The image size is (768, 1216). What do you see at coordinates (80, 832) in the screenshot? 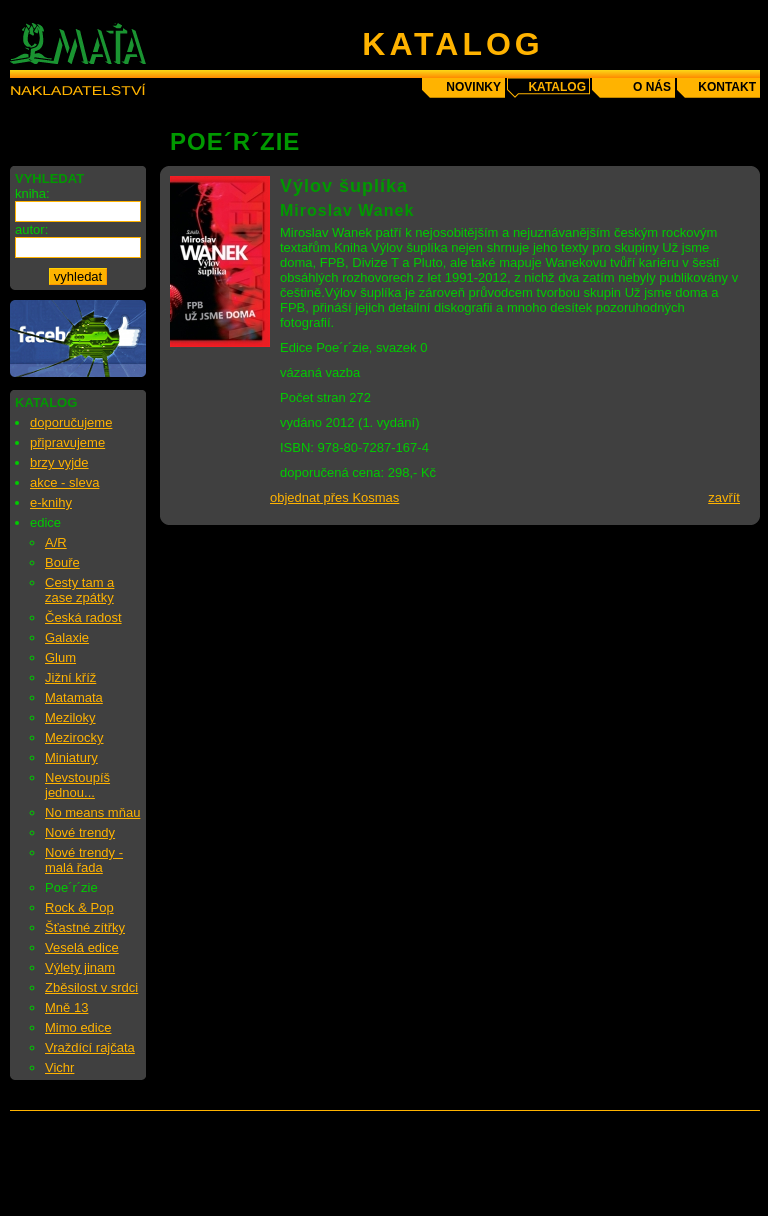
I see `Nové trendy` at bounding box center [80, 832].